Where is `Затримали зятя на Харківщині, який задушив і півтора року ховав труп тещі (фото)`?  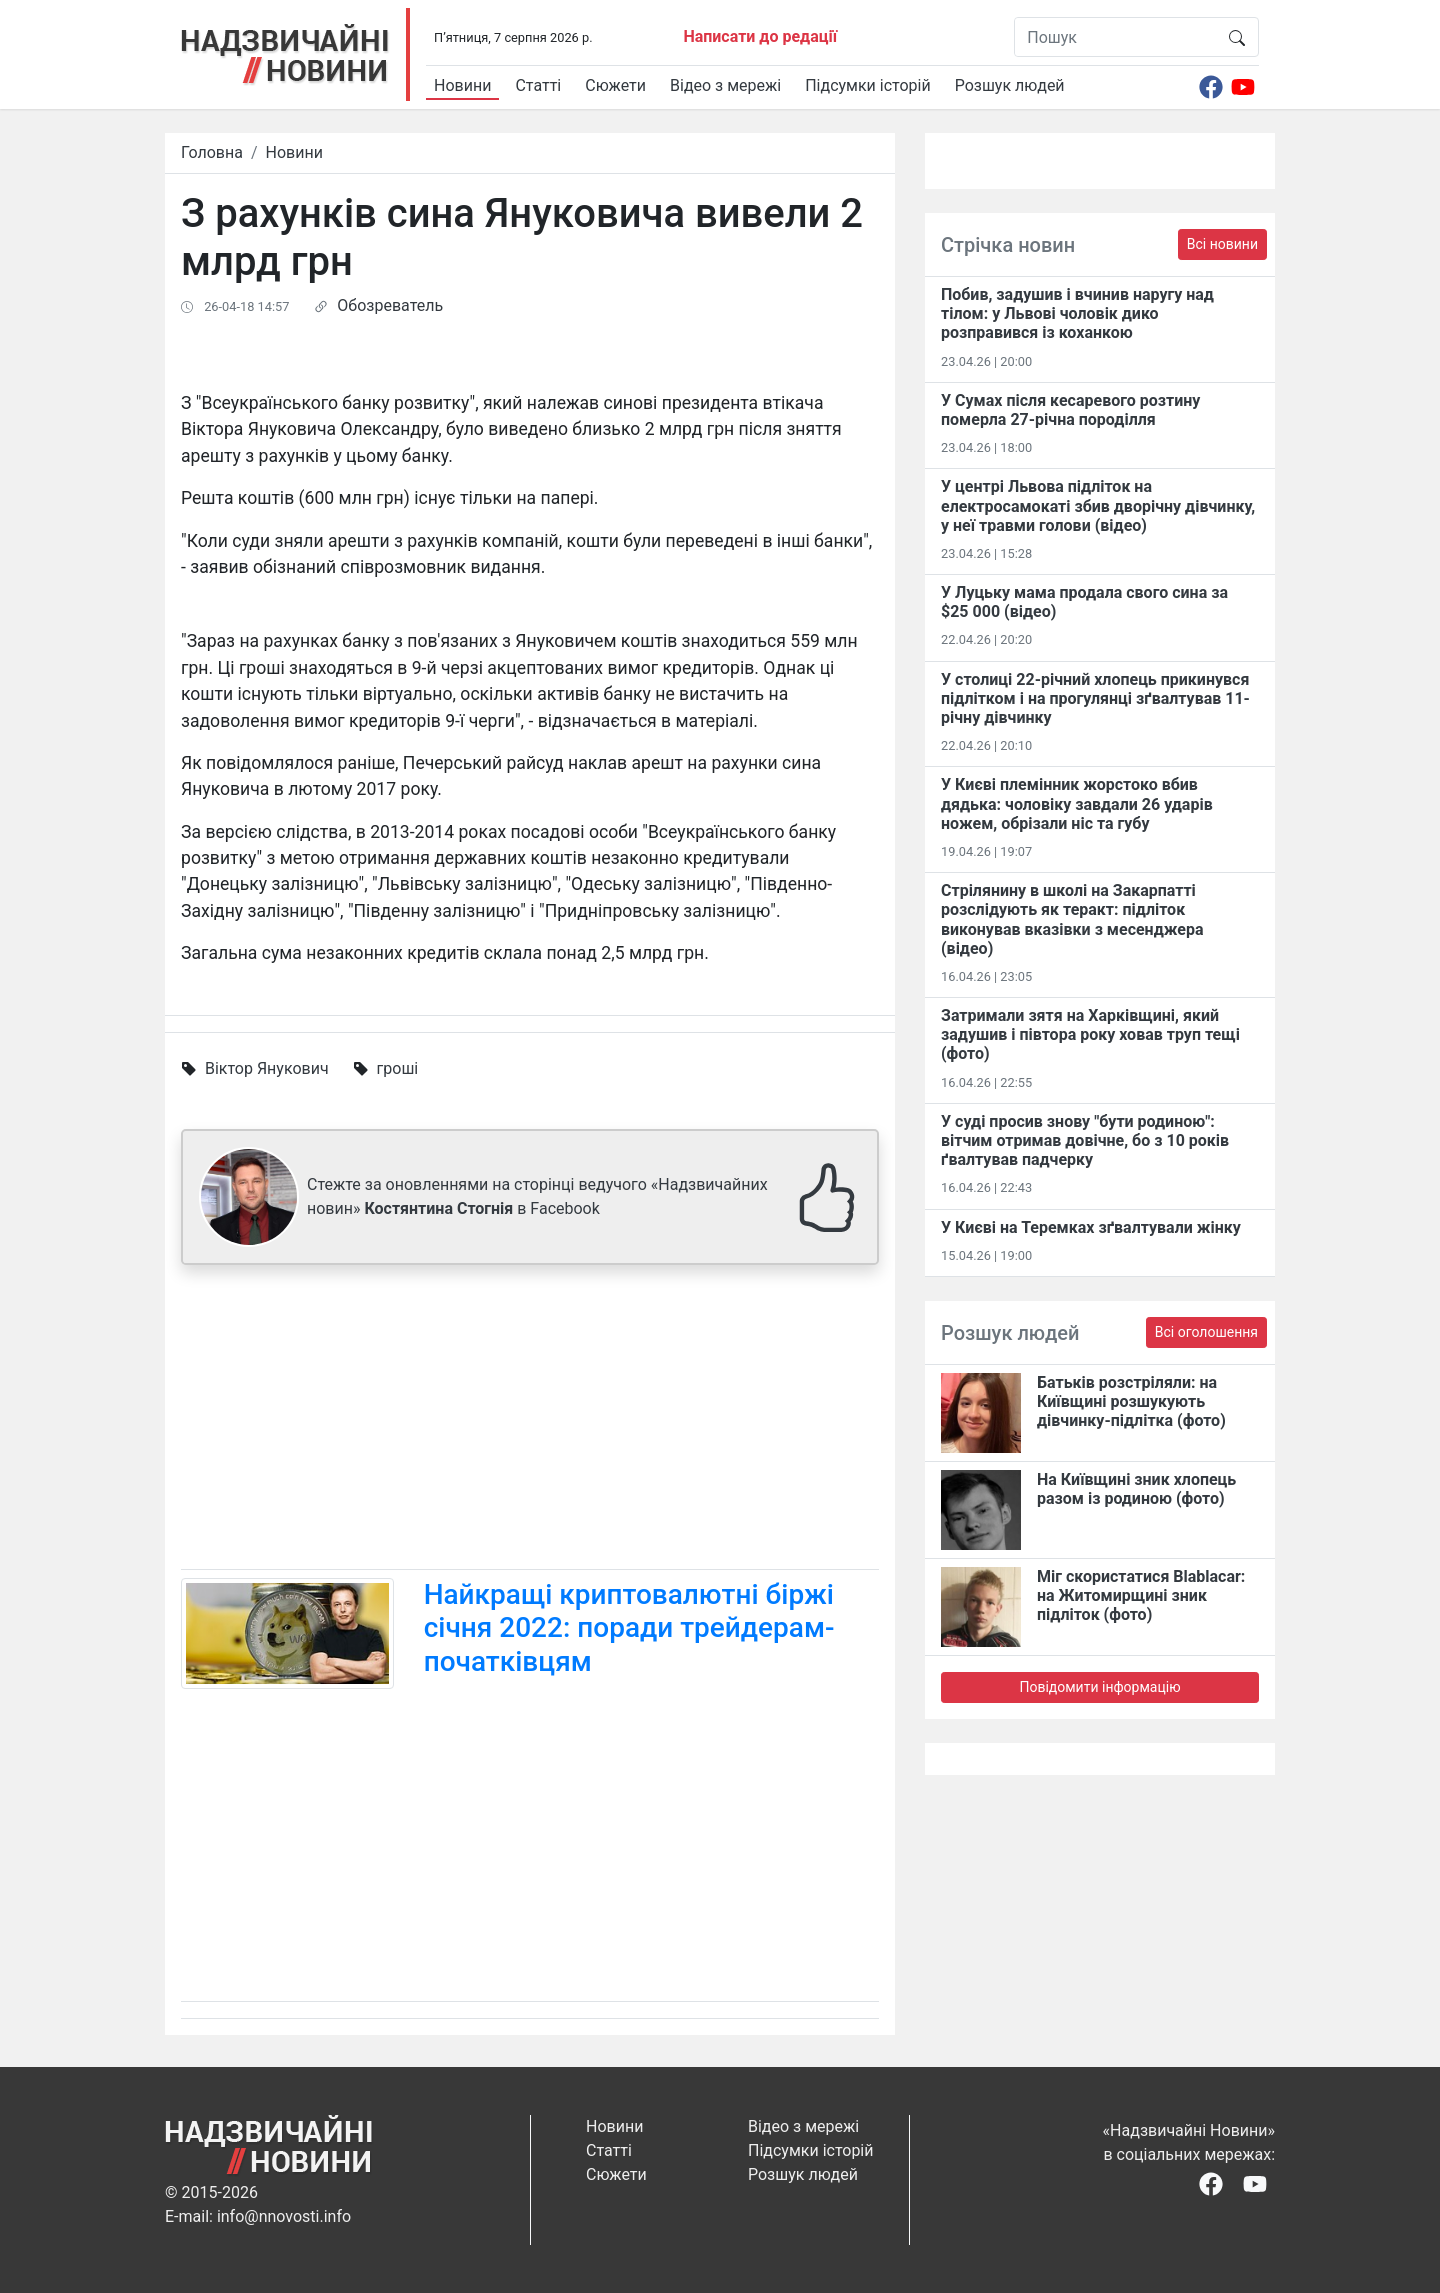
Затримали зятя на Харківщині, який задушив і півтора року ховав труп тещі (фото) is located at coordinates (1090, 1034).